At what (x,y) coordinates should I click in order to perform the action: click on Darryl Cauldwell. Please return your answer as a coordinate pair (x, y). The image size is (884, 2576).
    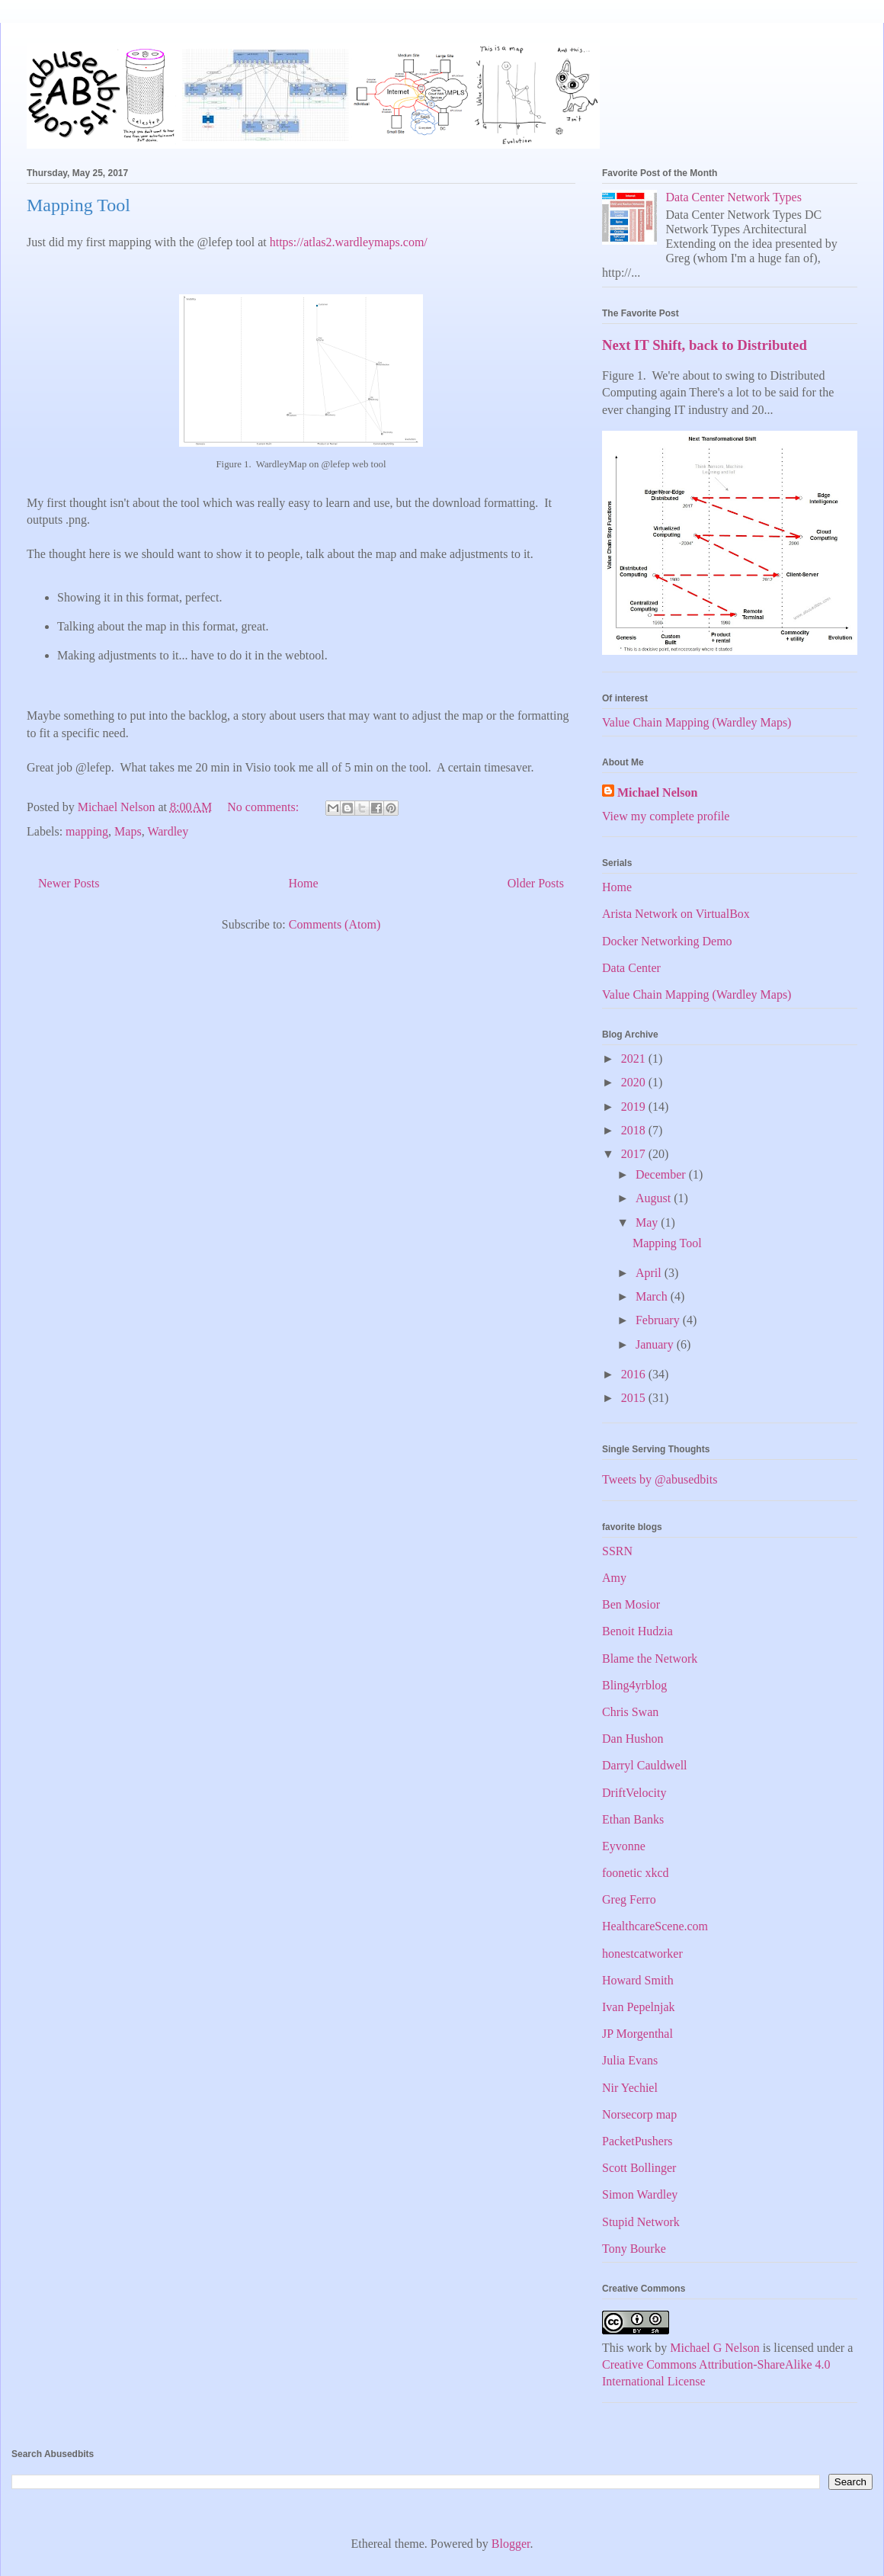
    Looking at the image, I should click on (644, 1765).